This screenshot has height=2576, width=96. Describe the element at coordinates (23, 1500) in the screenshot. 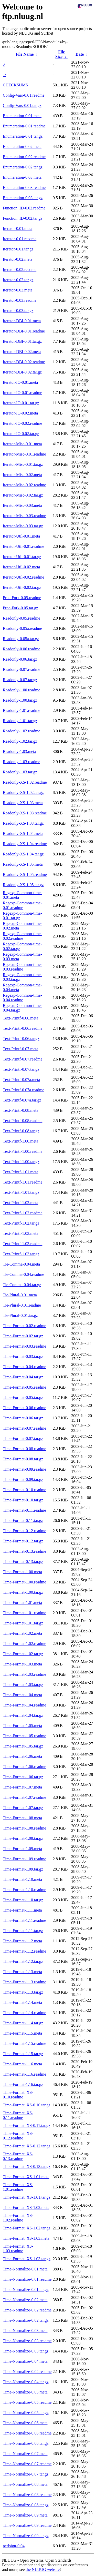

I see `Time-Format-0.10.tar.gz` at that location.